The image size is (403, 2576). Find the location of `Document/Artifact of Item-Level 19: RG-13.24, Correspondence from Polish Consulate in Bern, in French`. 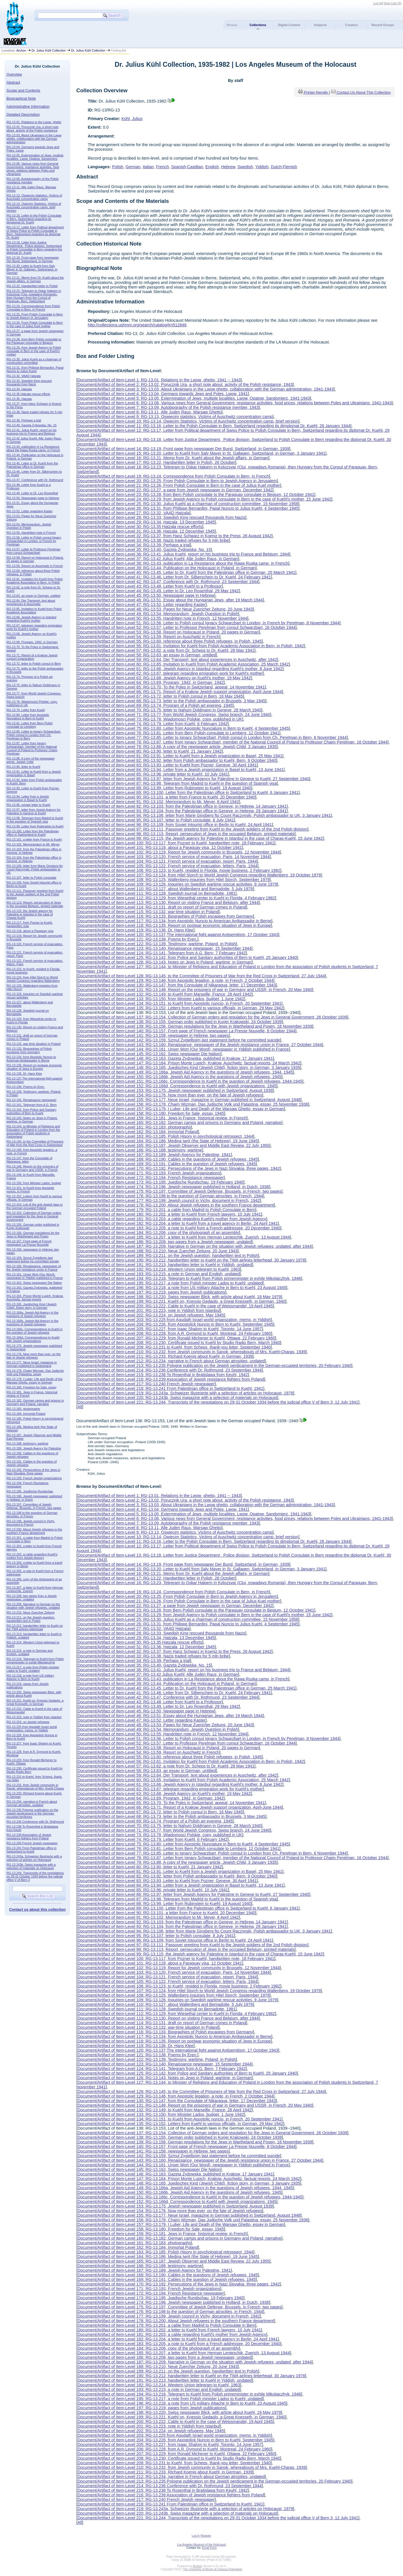

Document/Artifact of Item-Level 19: RG-13.24, Correspondence from Polish Consulate in Bern, in French is located at coordinates (173, 476).